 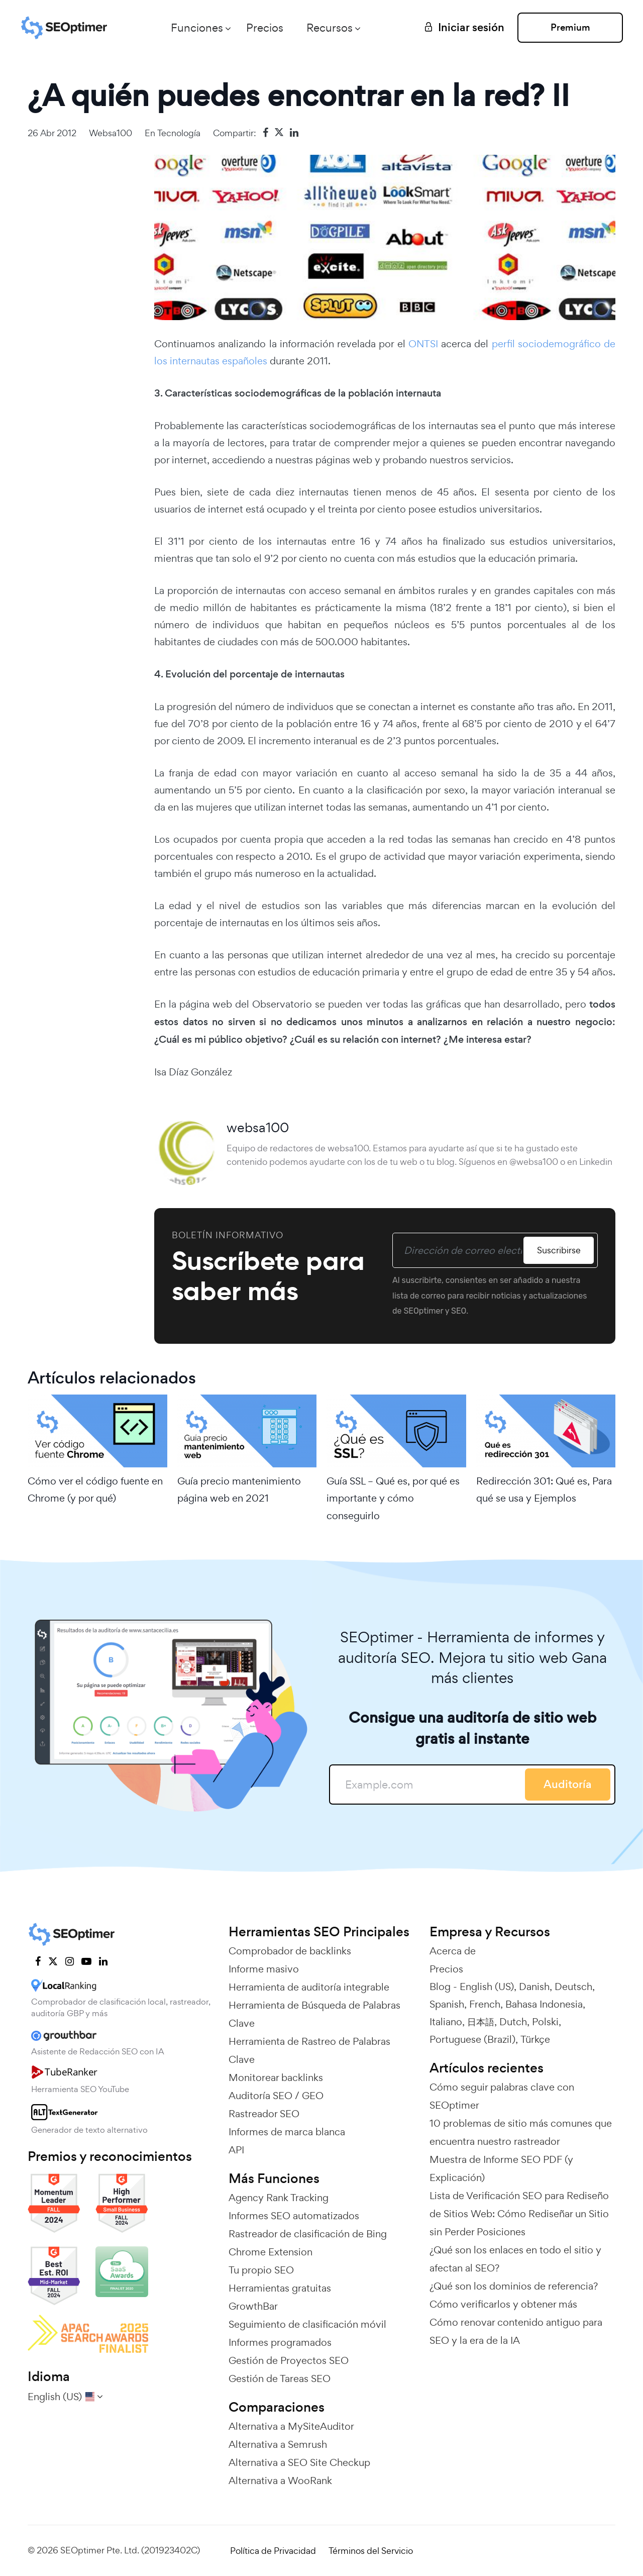 What do you see at coordinates (278, 2444) in the screenshot?
I see `Alternativa a Semrush` at bounding box center [278, 2444].